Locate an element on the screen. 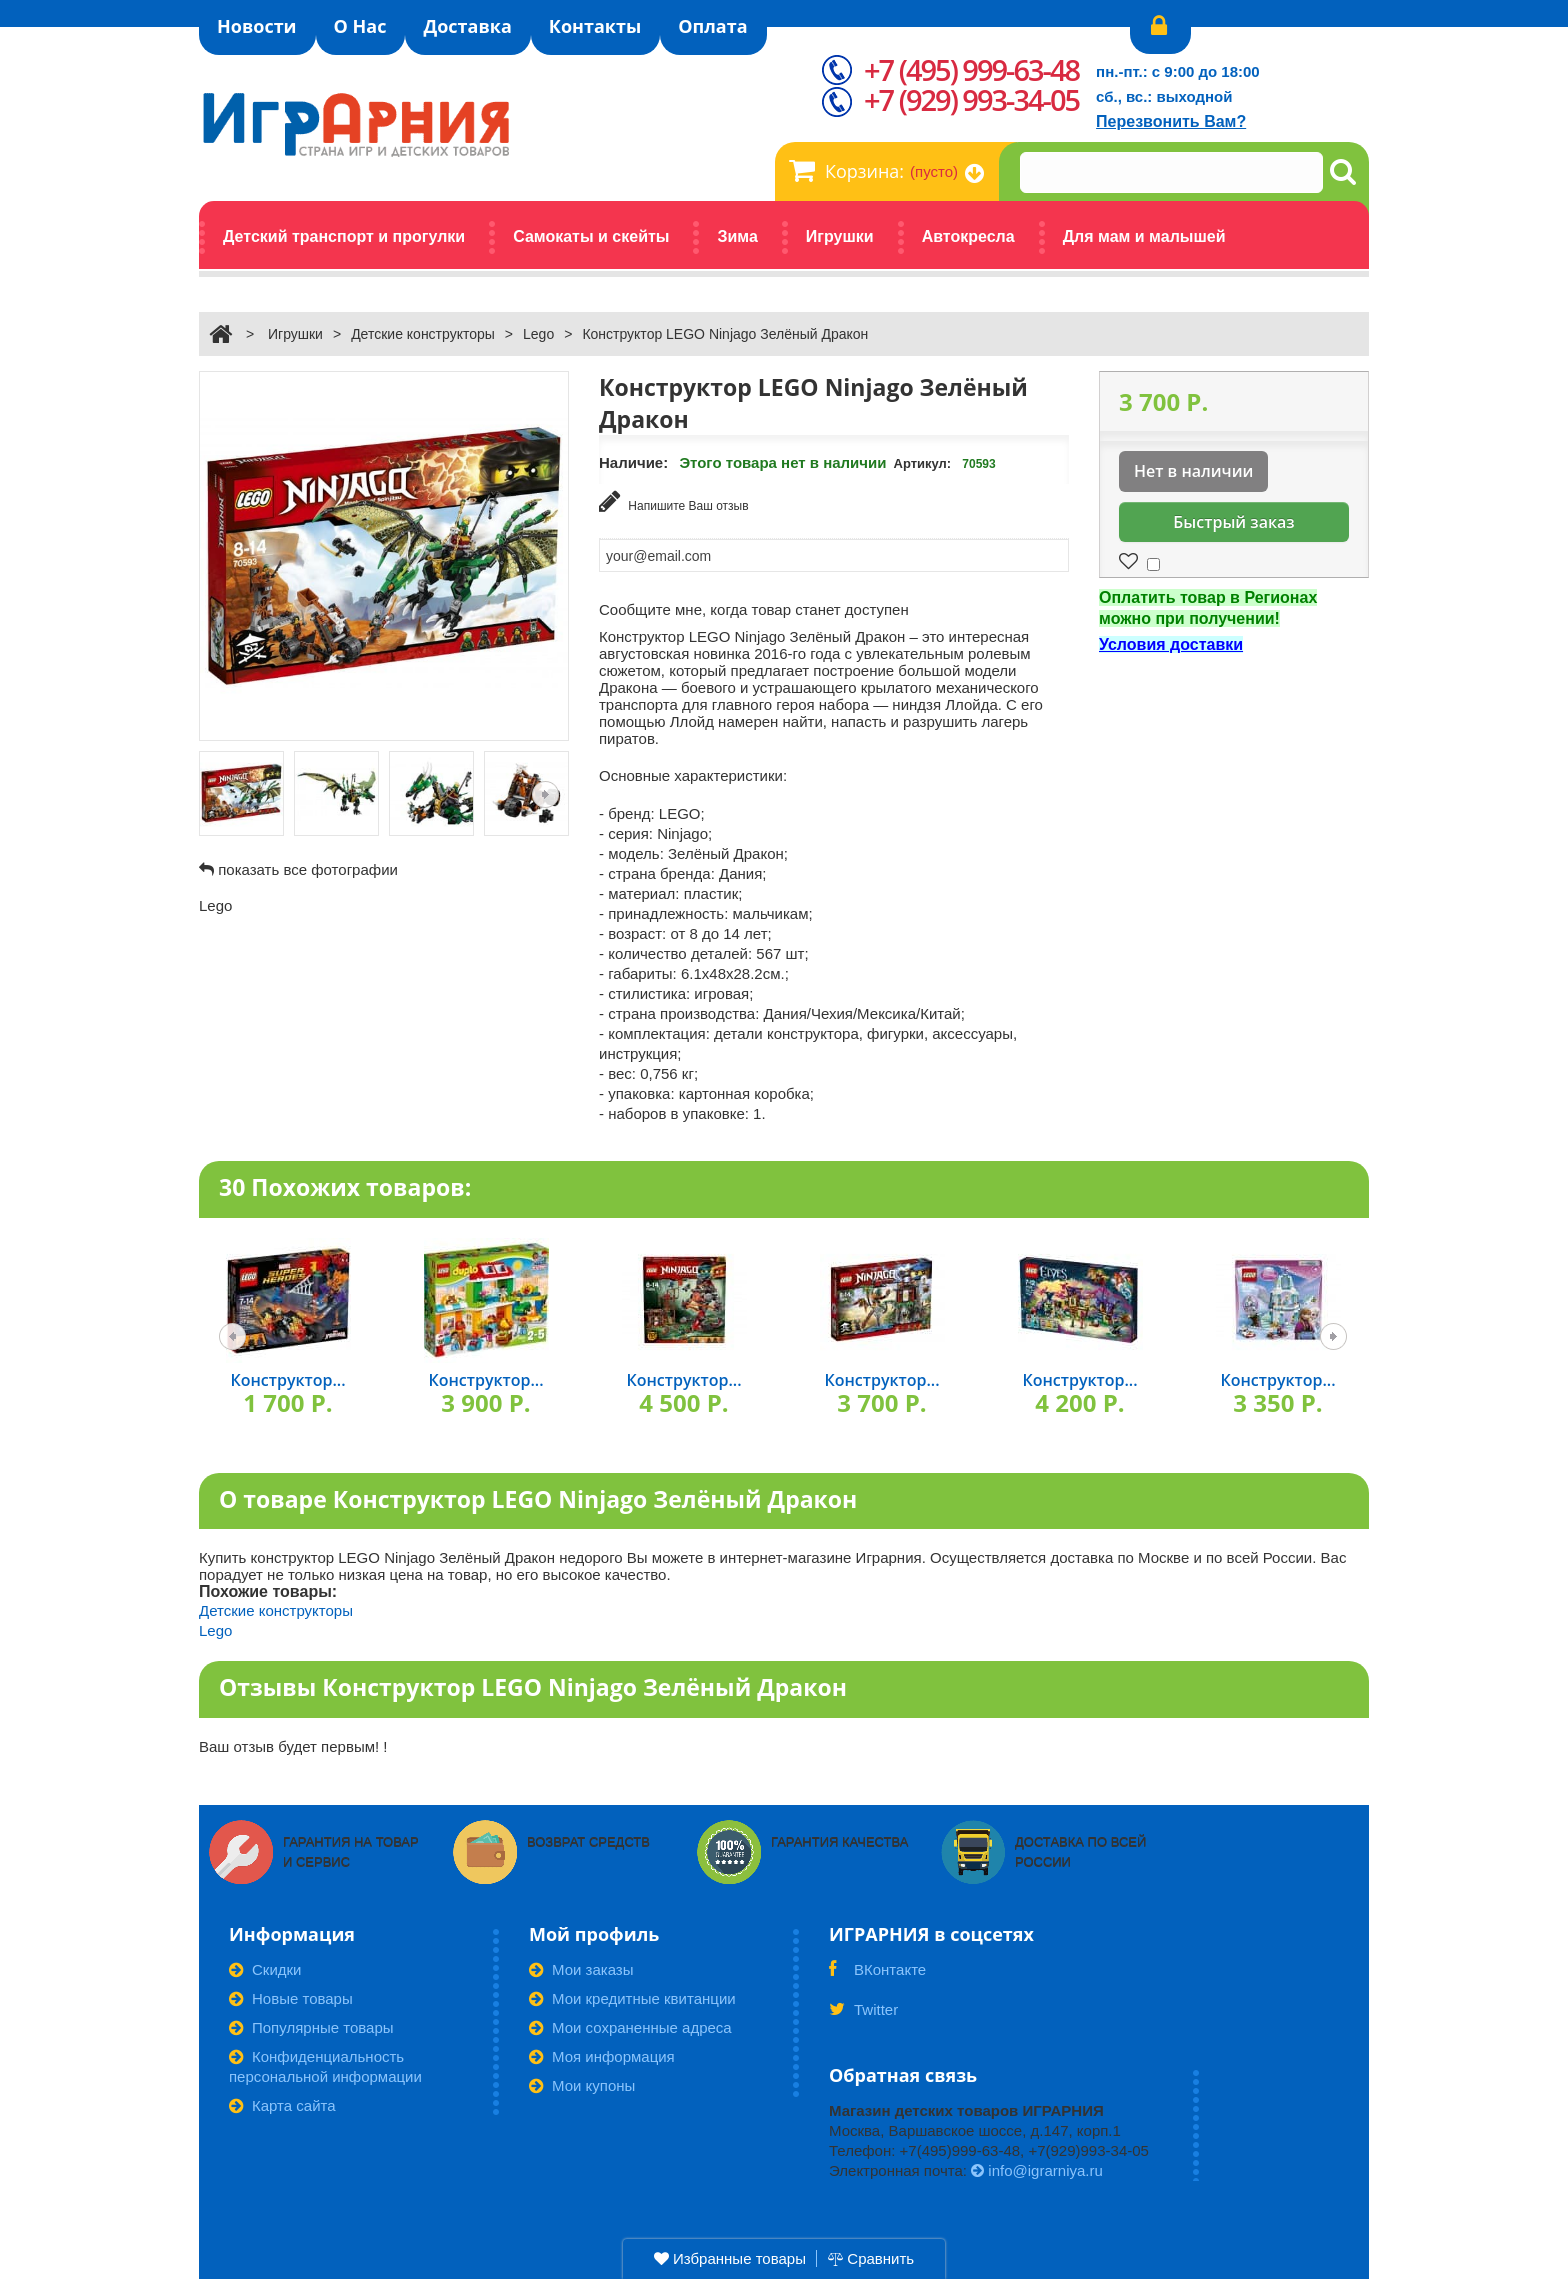 This screenshot has height=2279, width=1568. Мои кредитные квитанции is located at coordinates (632, 1997).